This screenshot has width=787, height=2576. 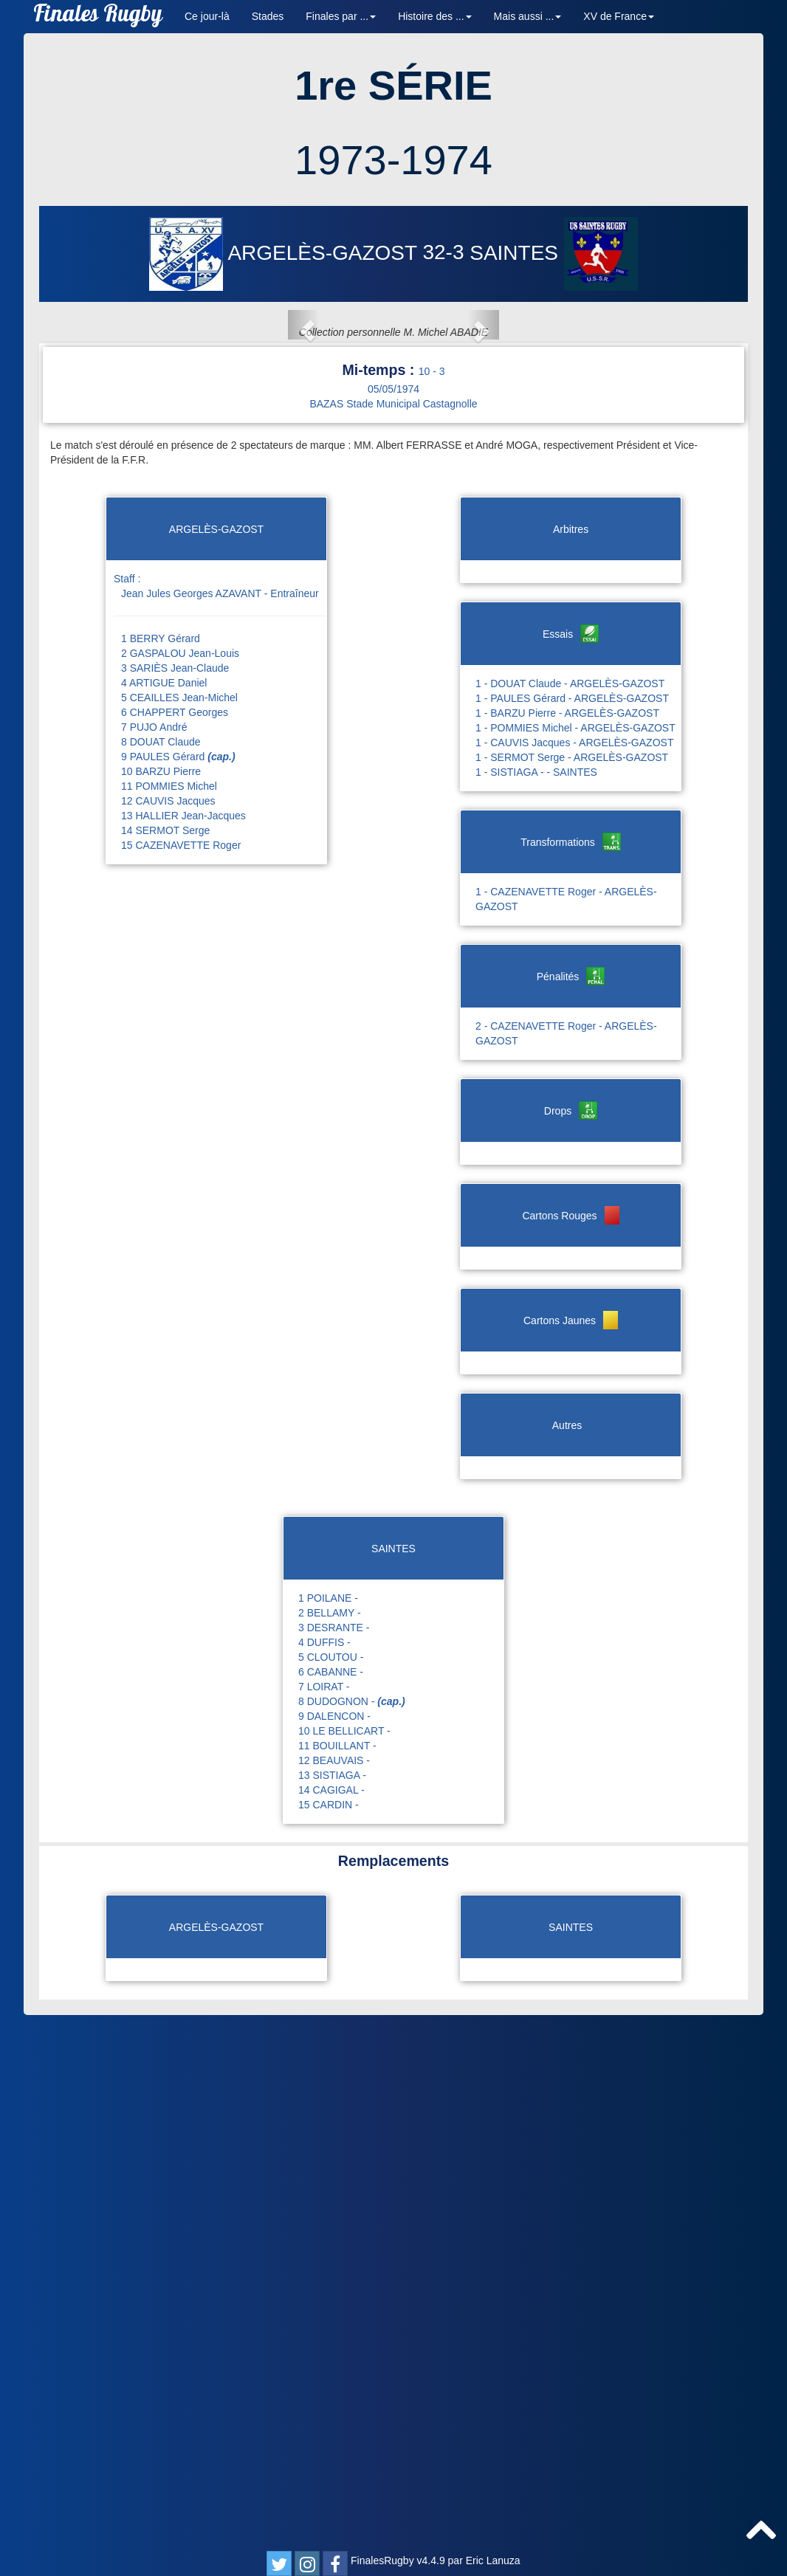 I want to click on Histoire des ... [button], so click(x=434, y=16).